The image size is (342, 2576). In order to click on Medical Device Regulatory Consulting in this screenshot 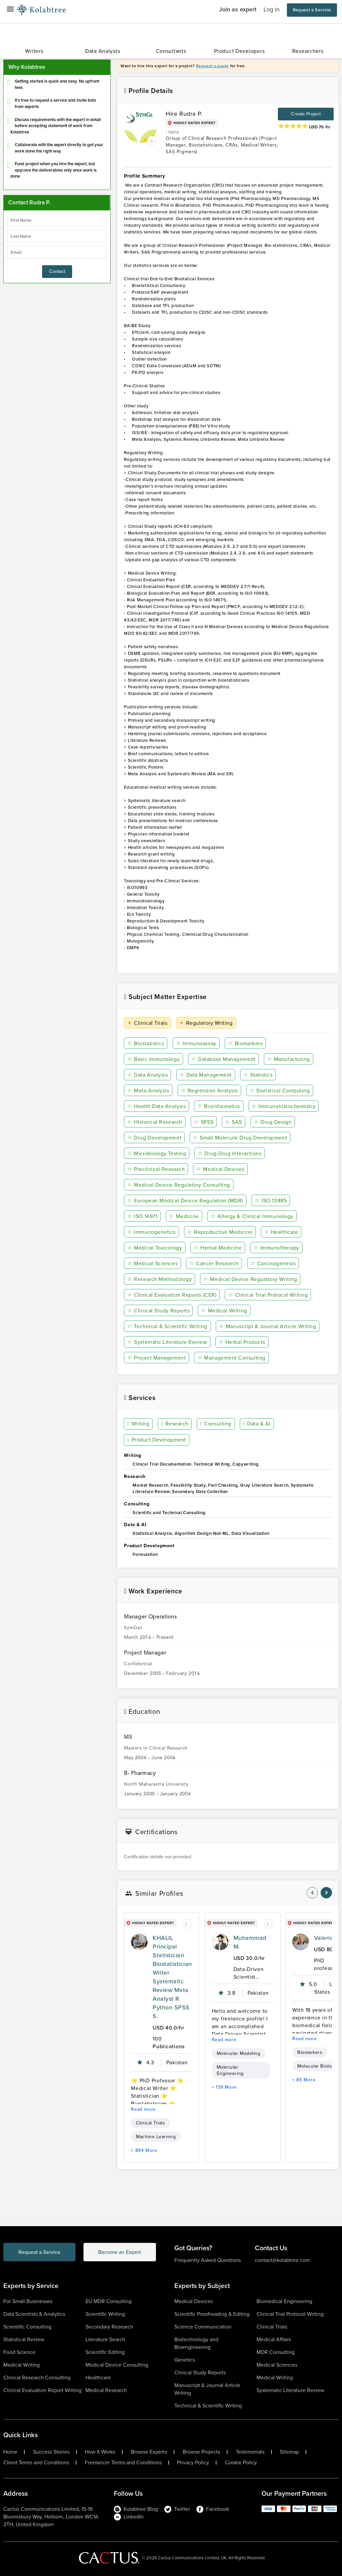, I will do `click(178, 1185)`.